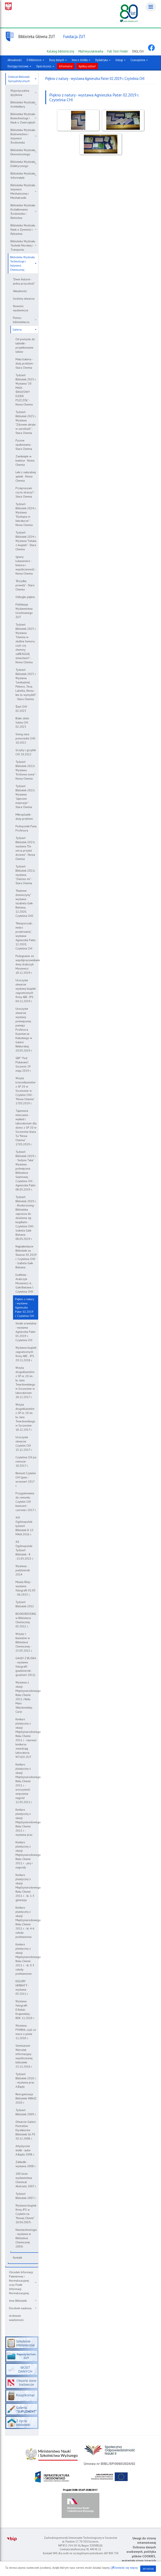  Describe the element at coordinates (25, 796) in the screenshot. I see `Tydzień Bibliotek 2022r. Wystawa "Jajeczne inspiracje" - Stara Chemia` at that location.